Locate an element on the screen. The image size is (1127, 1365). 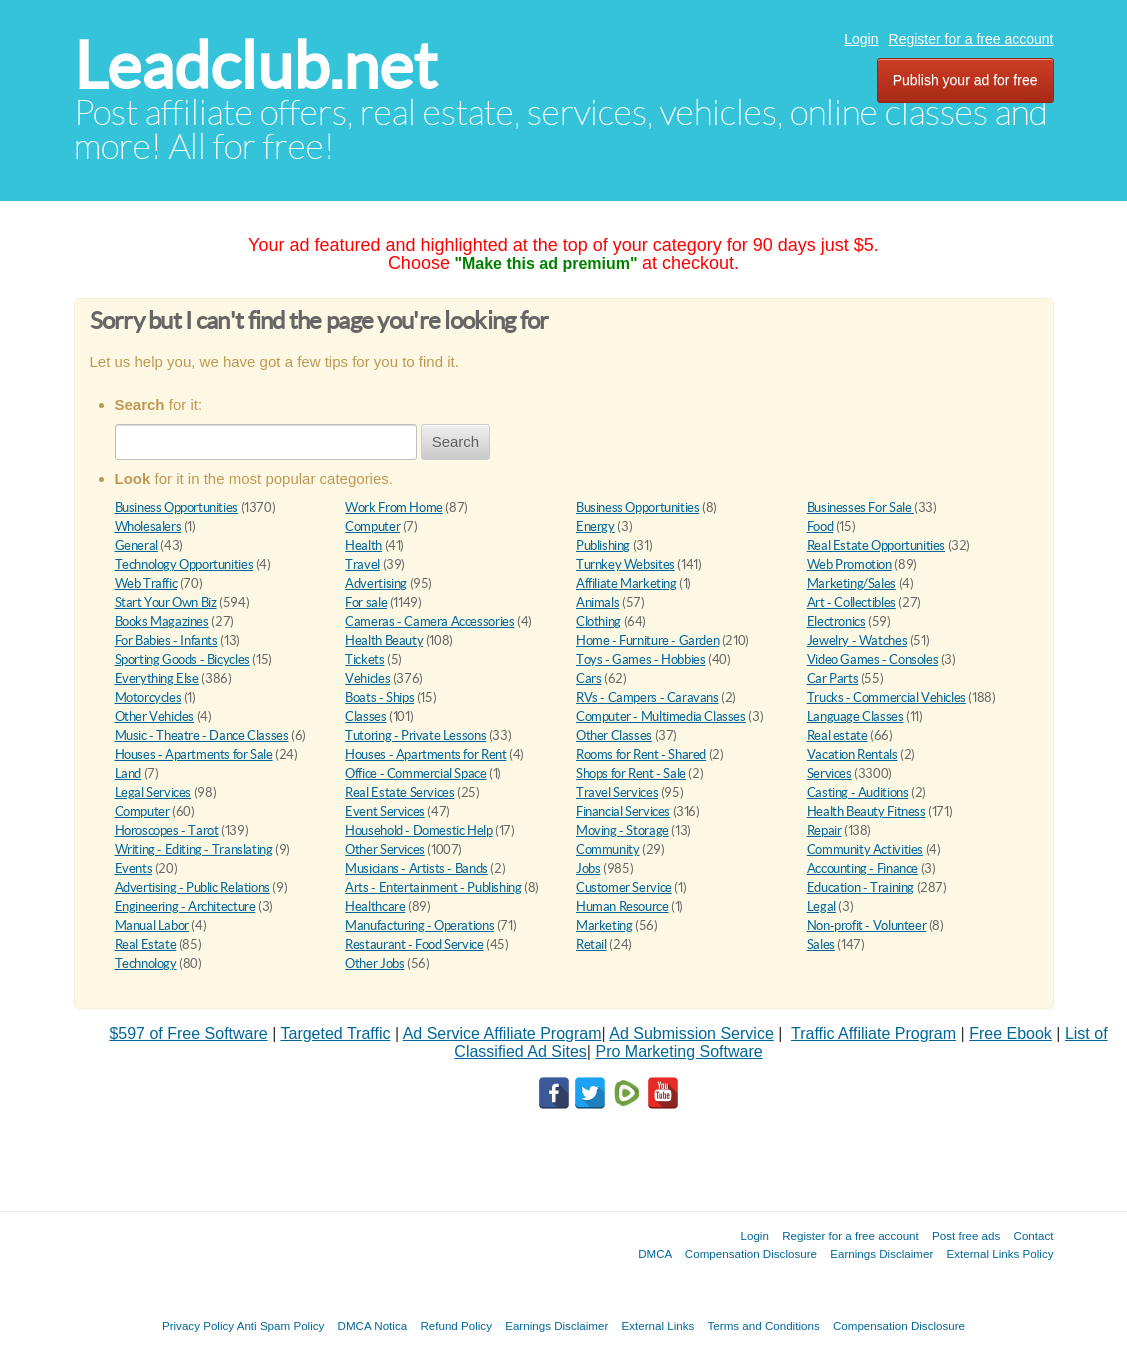
Sporting Goods - Bicycles is located at coordinates (182, 659).